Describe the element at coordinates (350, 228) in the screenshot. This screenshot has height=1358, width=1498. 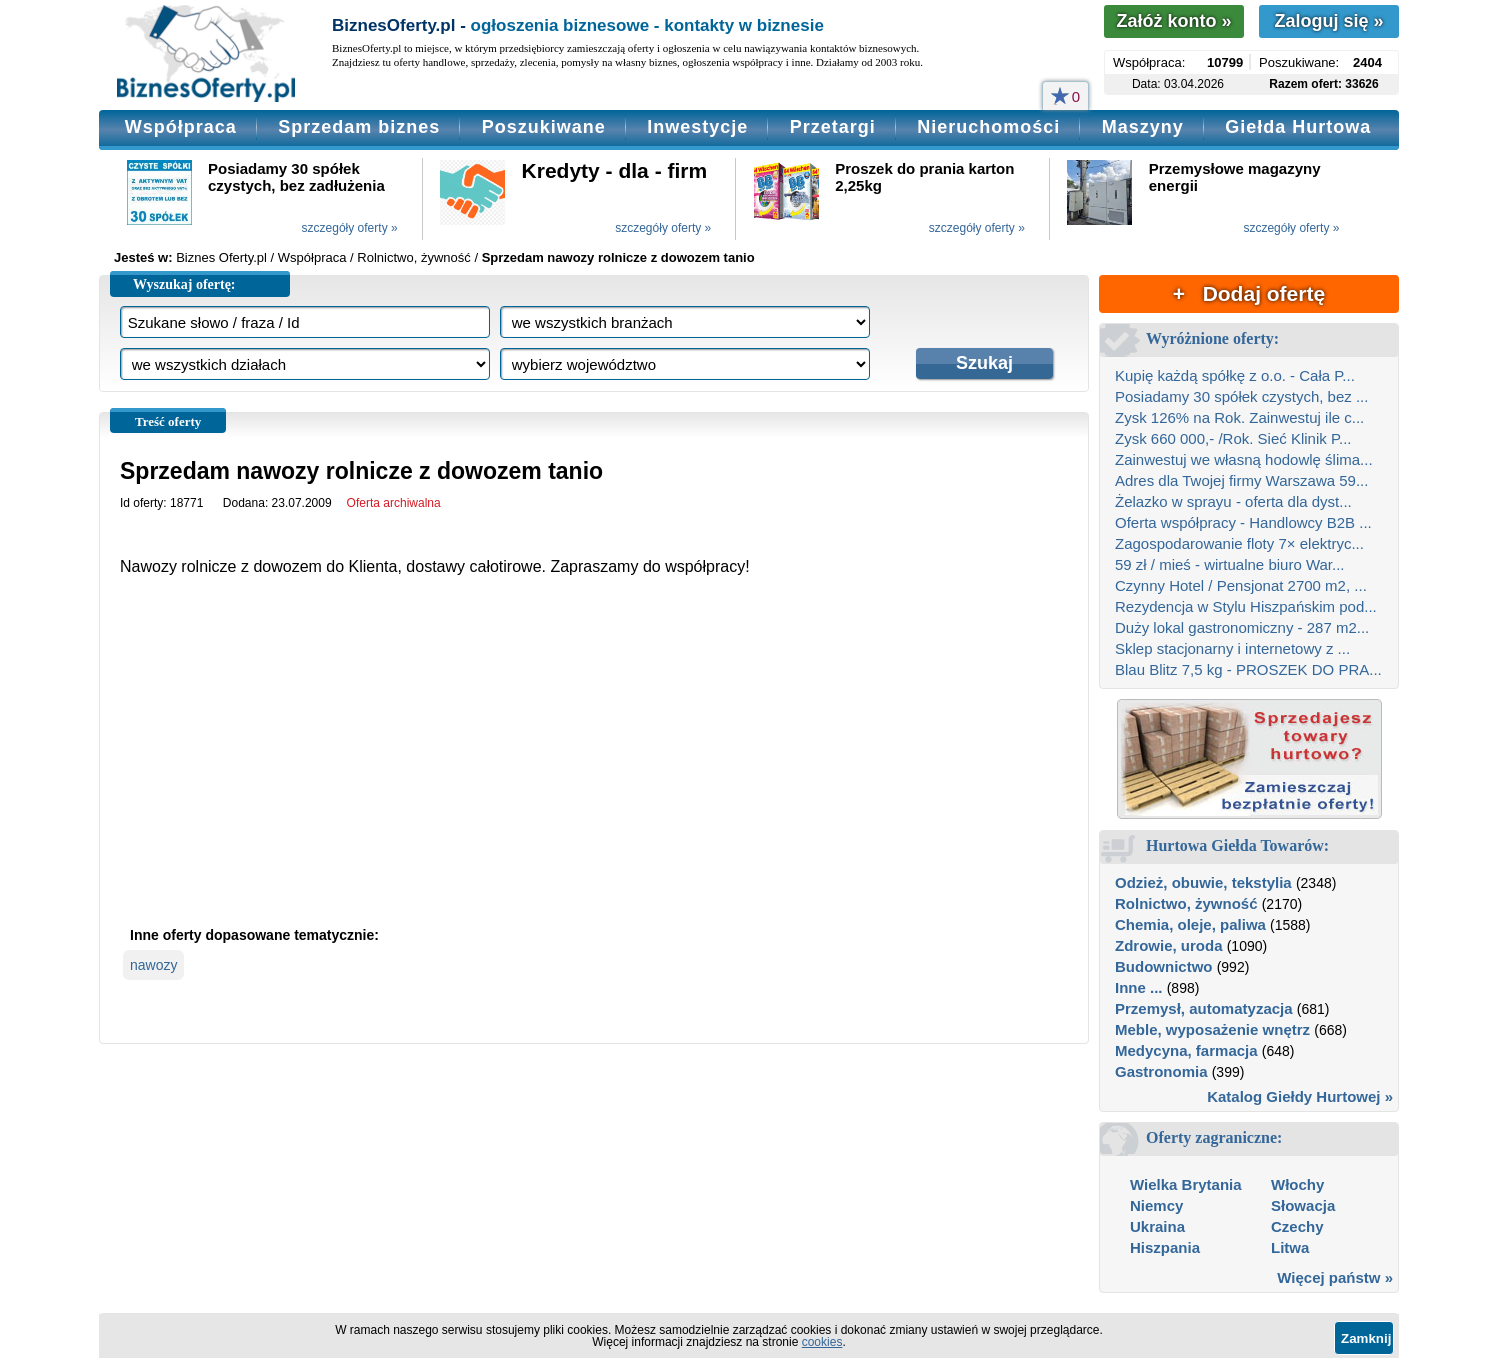
I see `szczegóły oferty »` at that location.